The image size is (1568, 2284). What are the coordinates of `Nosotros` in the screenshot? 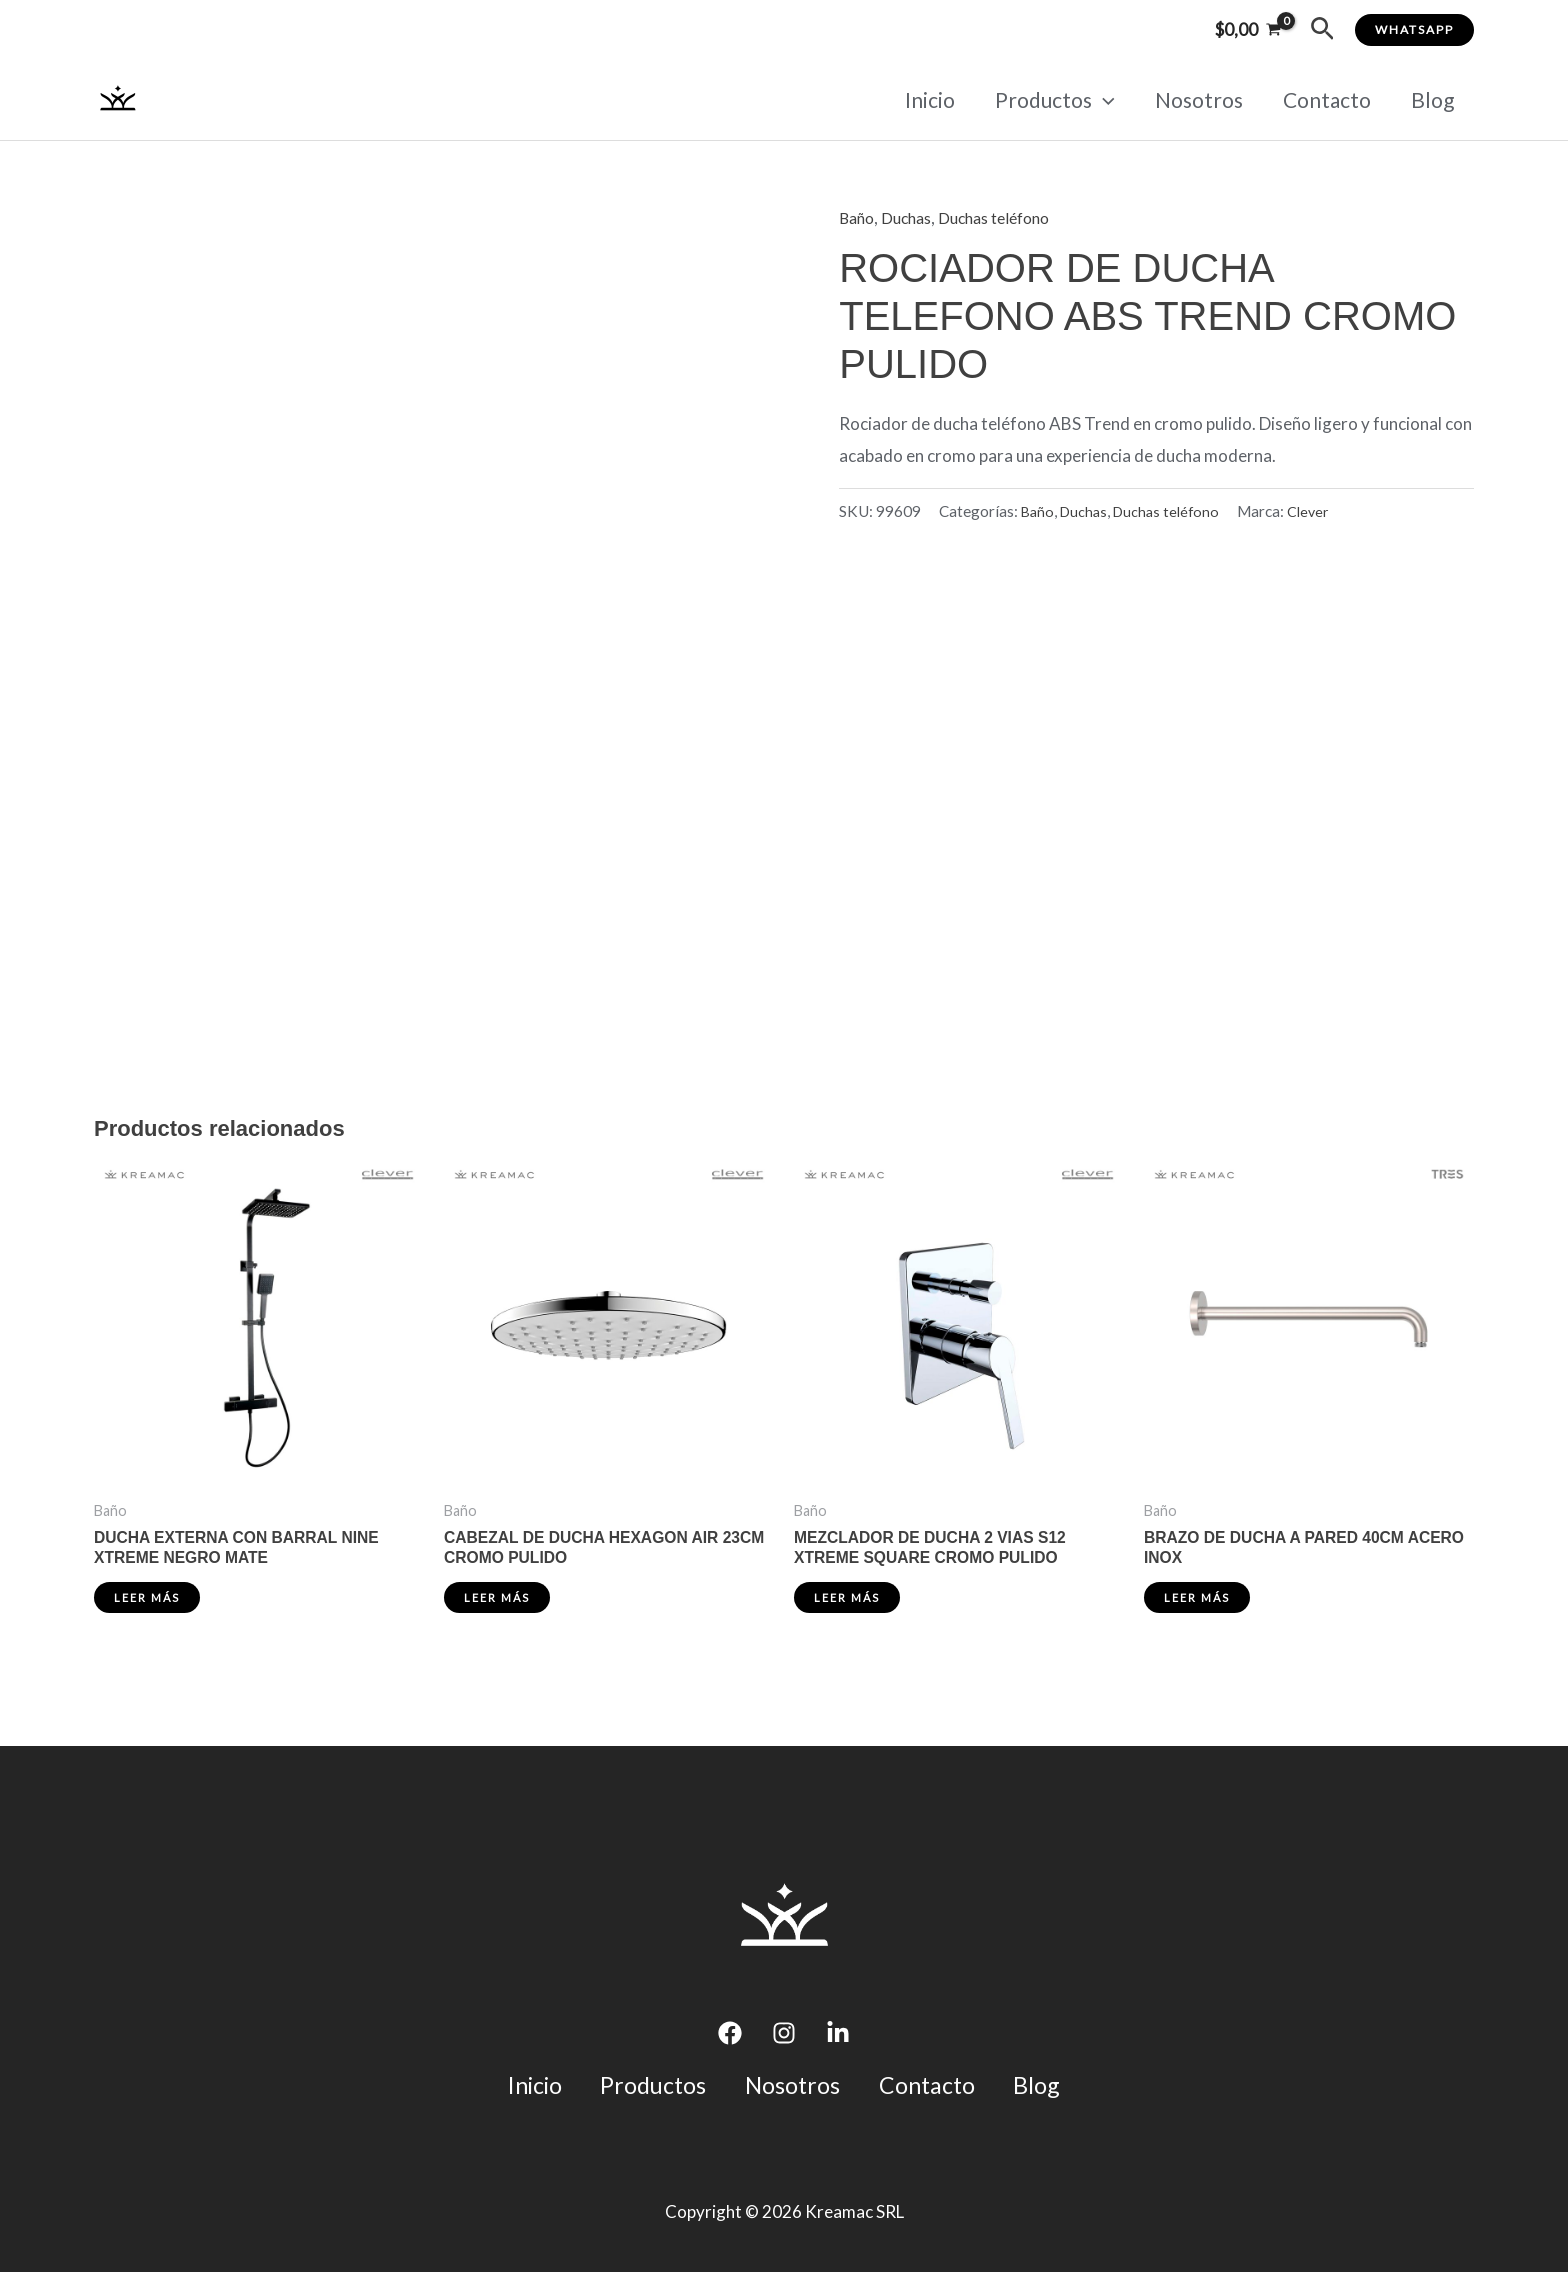 It's located at (1194, 99).